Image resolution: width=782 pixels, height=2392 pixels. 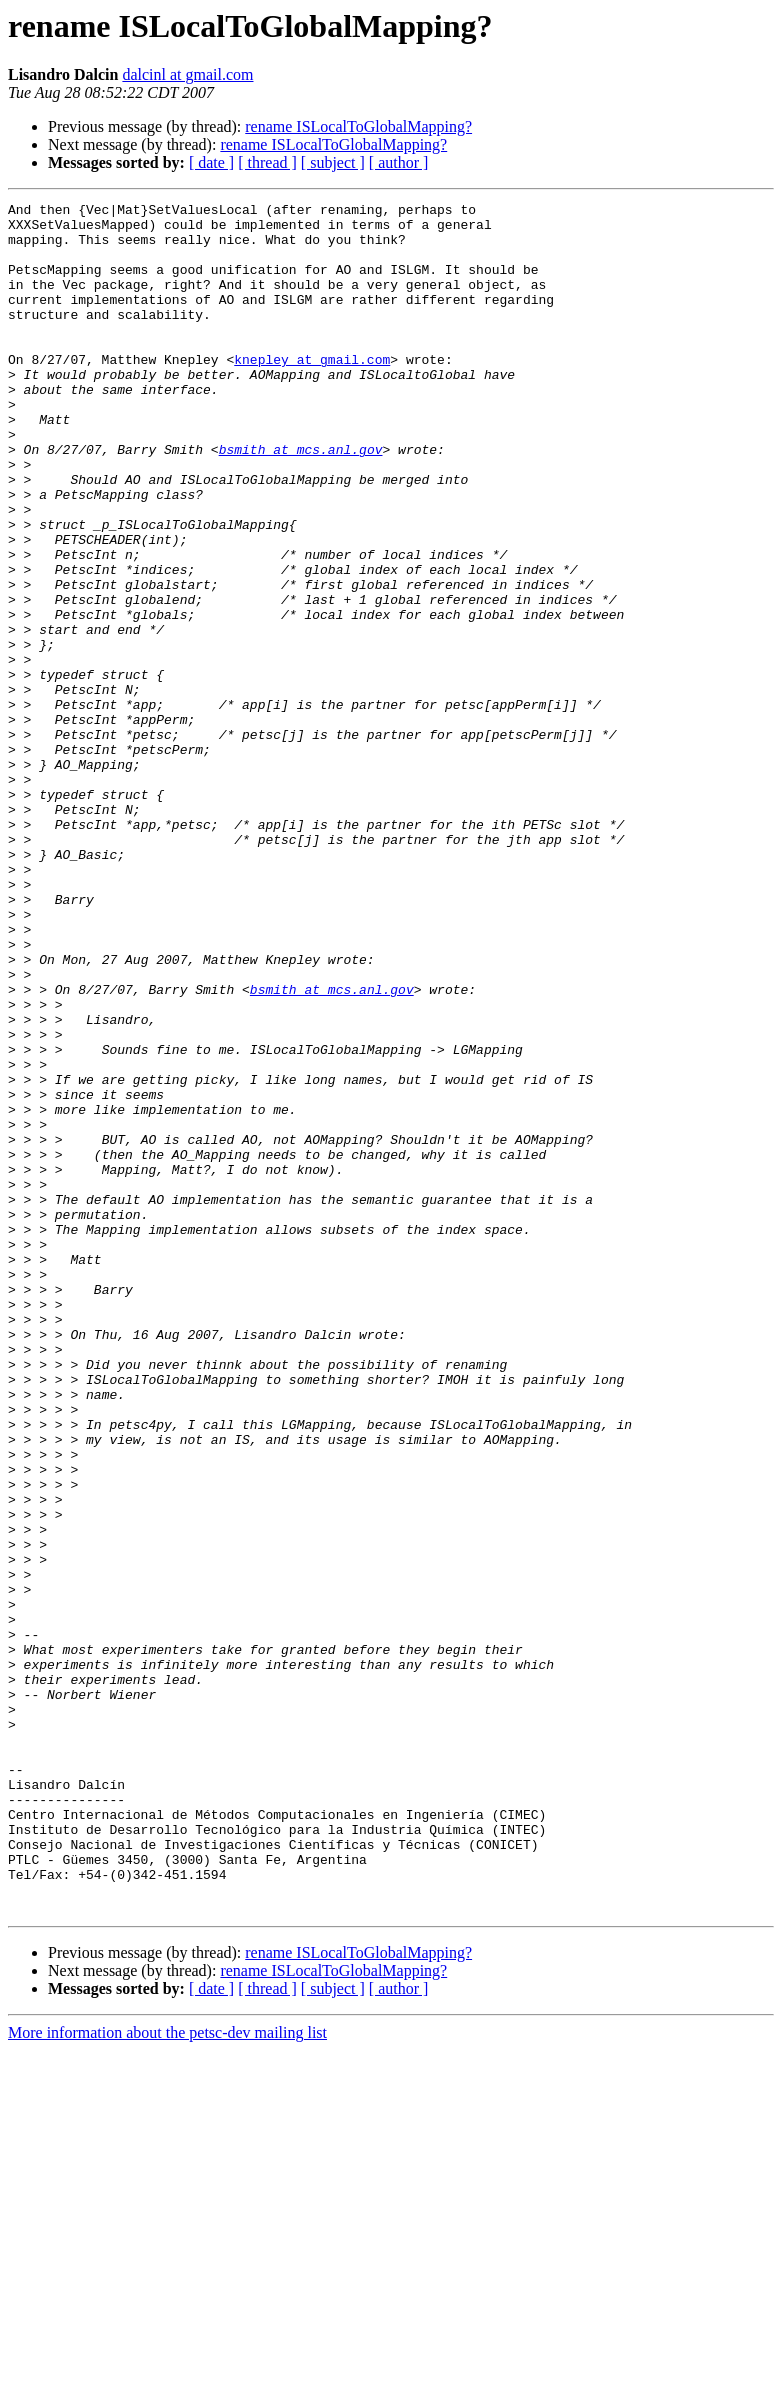 What do you see at coordinates (333, 162) in the screenshot?
I see `[ subject ]` at bounding box center [333, 162].